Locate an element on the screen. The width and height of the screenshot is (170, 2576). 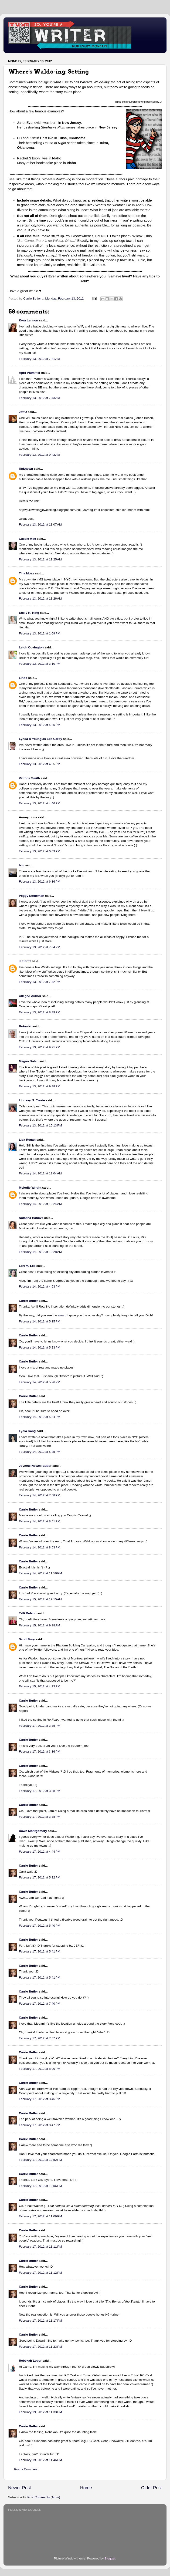
Unknown is located at coordinates (26, 468).